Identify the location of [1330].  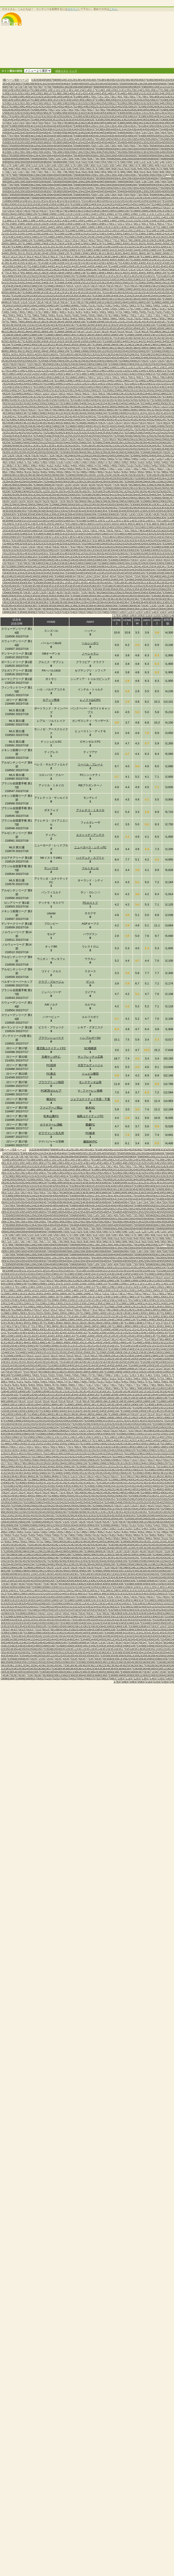
(22, 250).